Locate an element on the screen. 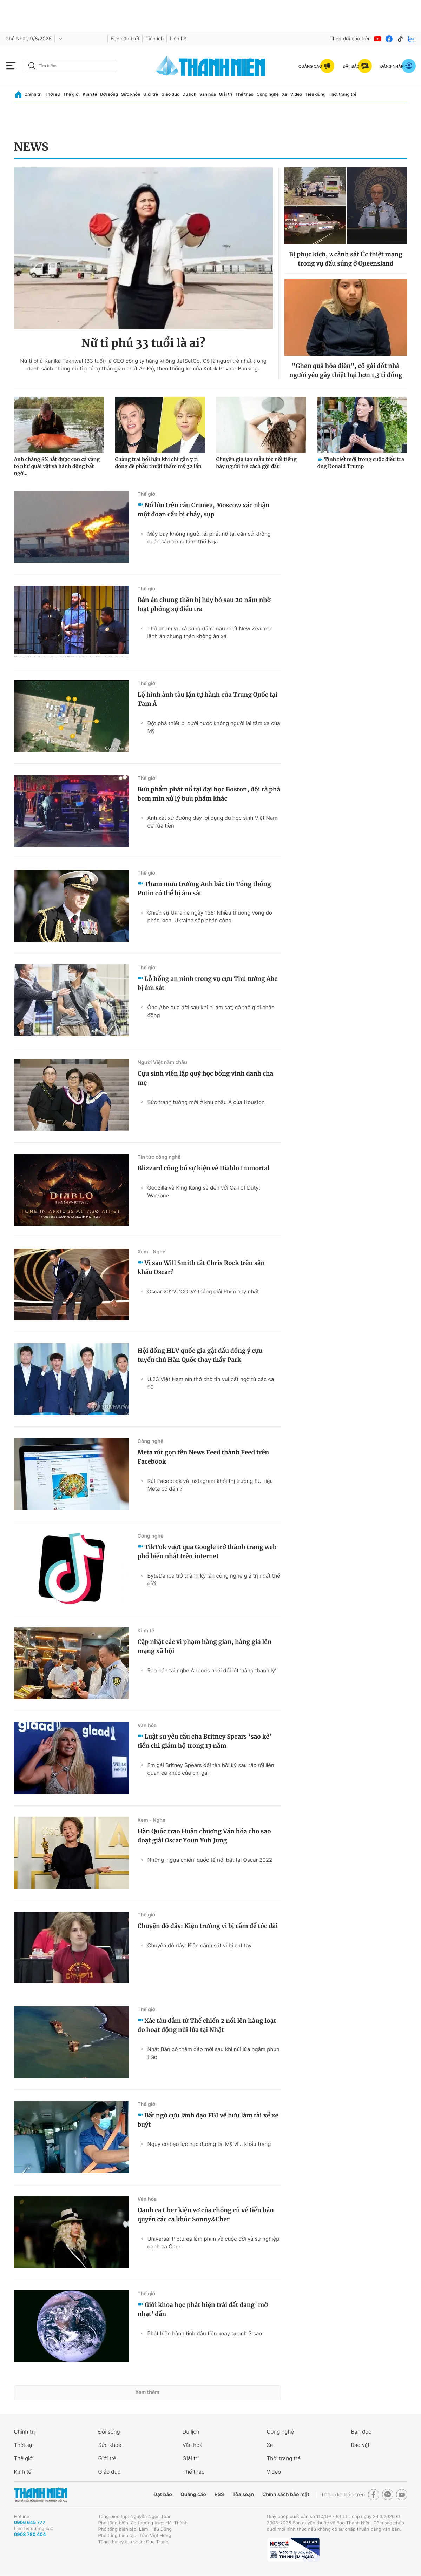  Vì sao Will Smith tát Chris Rock trên sân khấu Oscar? is located at coordinates (201, 1267).